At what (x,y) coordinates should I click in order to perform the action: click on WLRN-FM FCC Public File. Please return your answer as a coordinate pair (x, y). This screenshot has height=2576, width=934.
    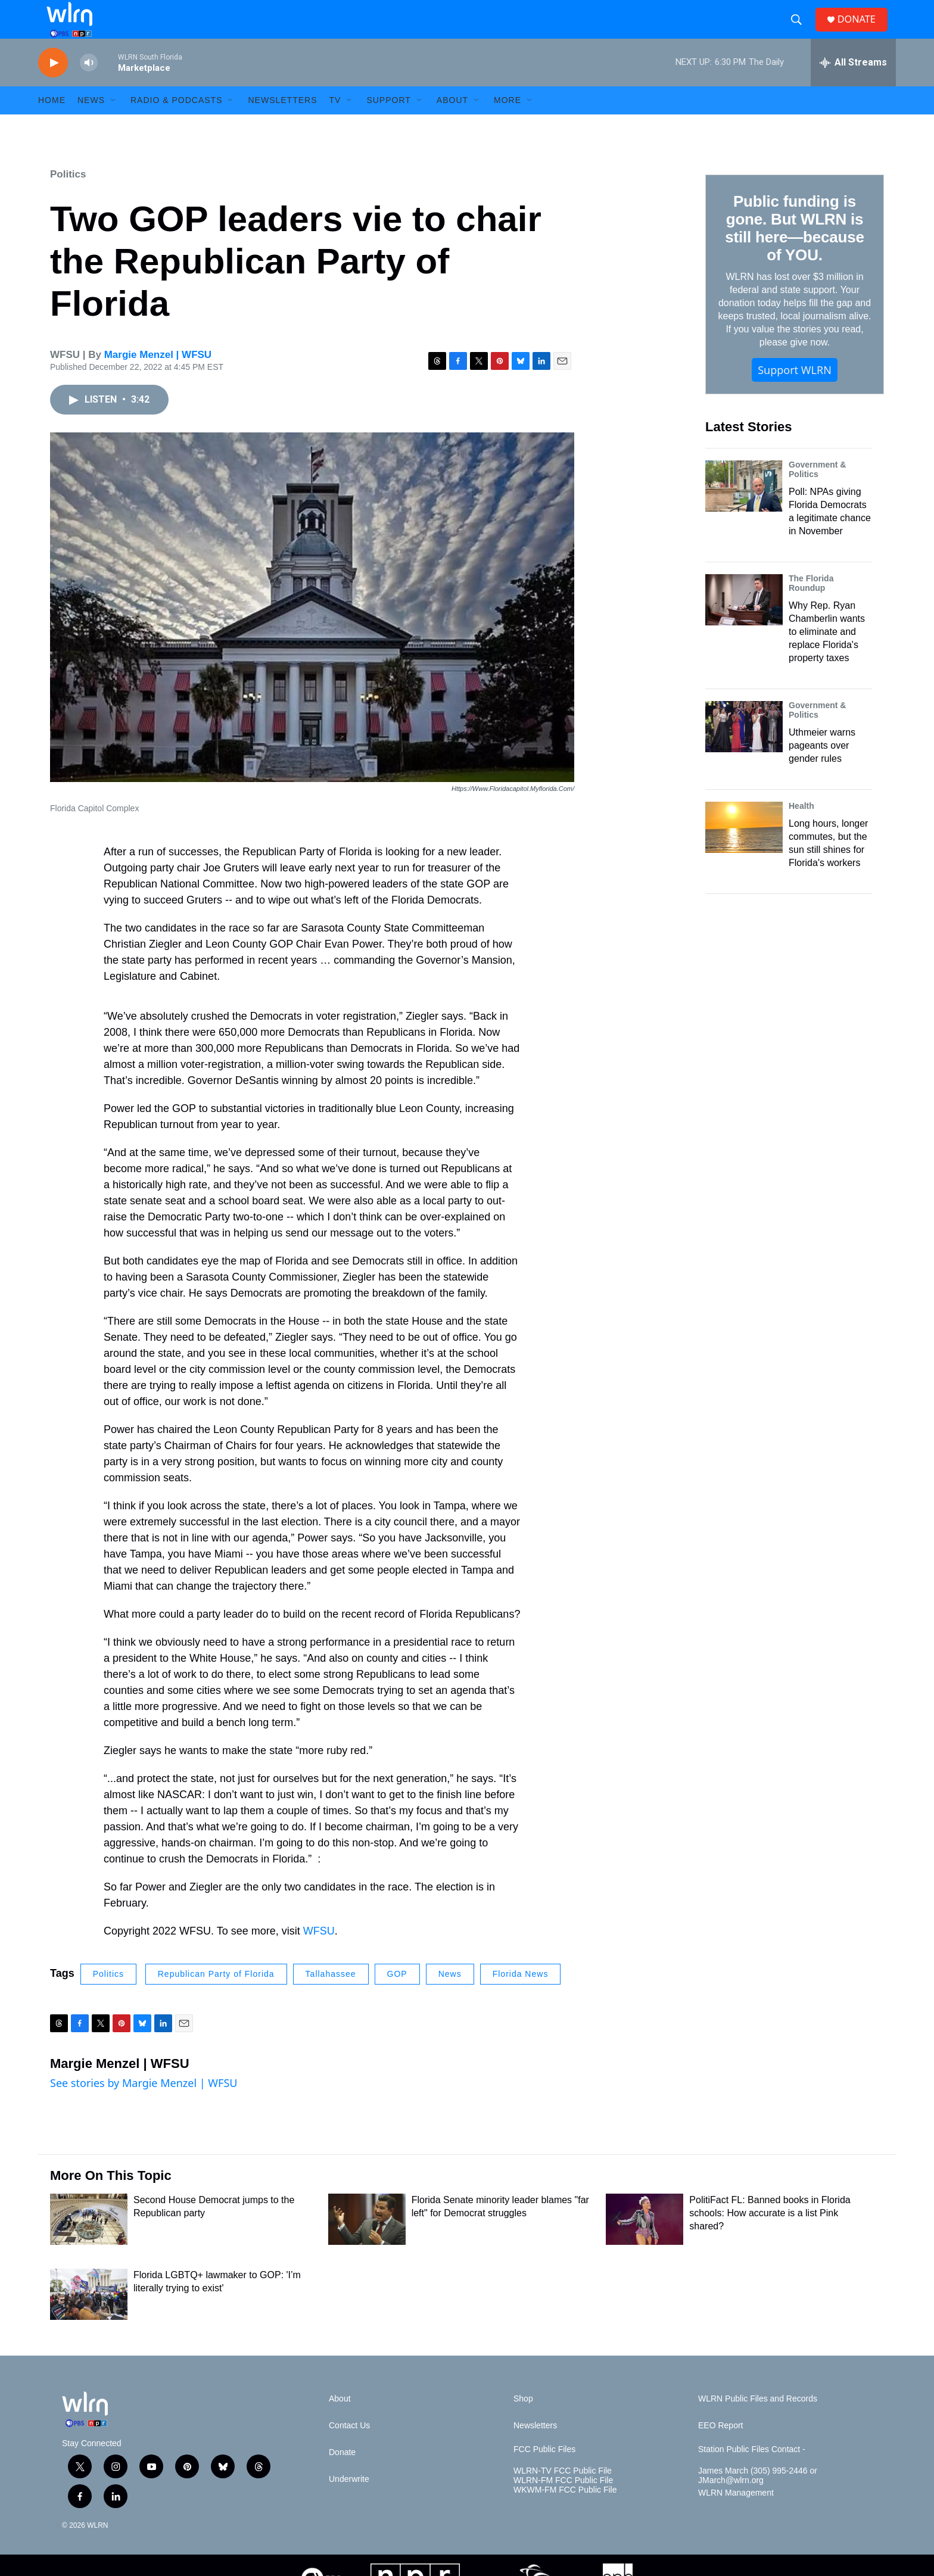
    Looking at the image, I should click on (563, 2504).